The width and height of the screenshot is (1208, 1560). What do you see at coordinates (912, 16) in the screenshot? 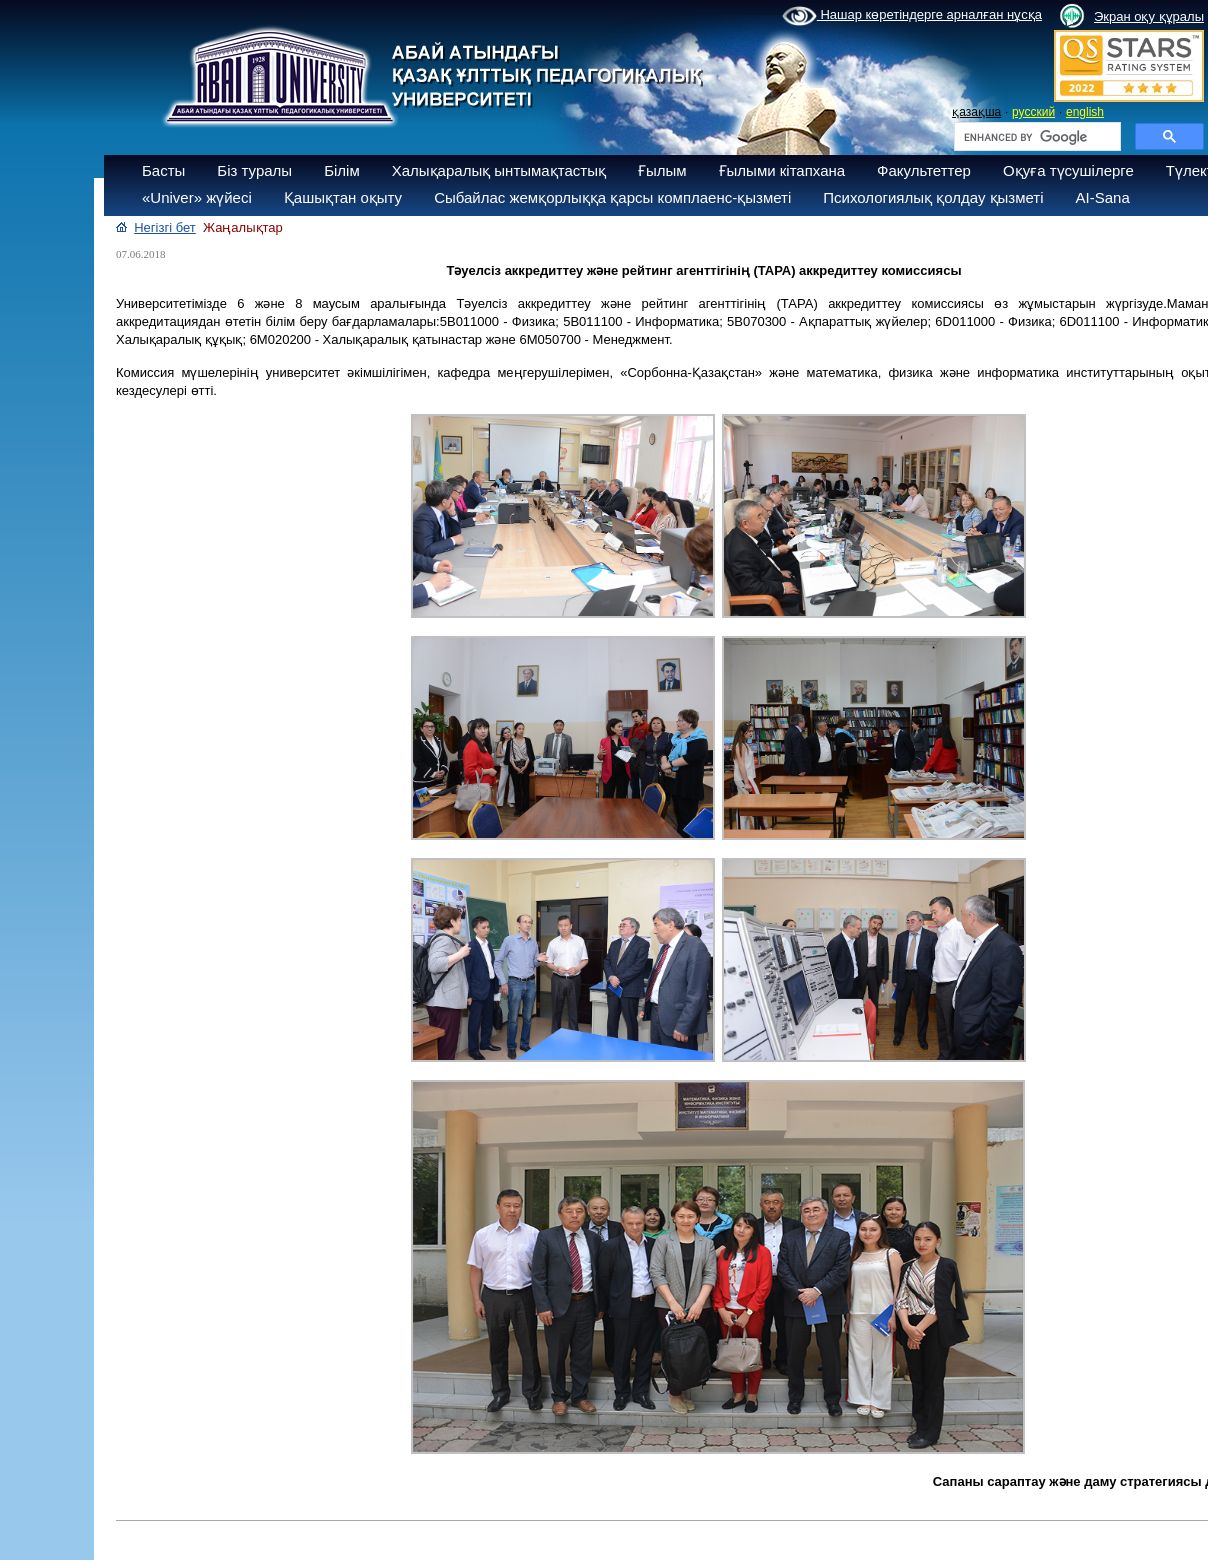
I see `Нашар көретіндерге арналған нұсқа` at bounding box center [912, 16].